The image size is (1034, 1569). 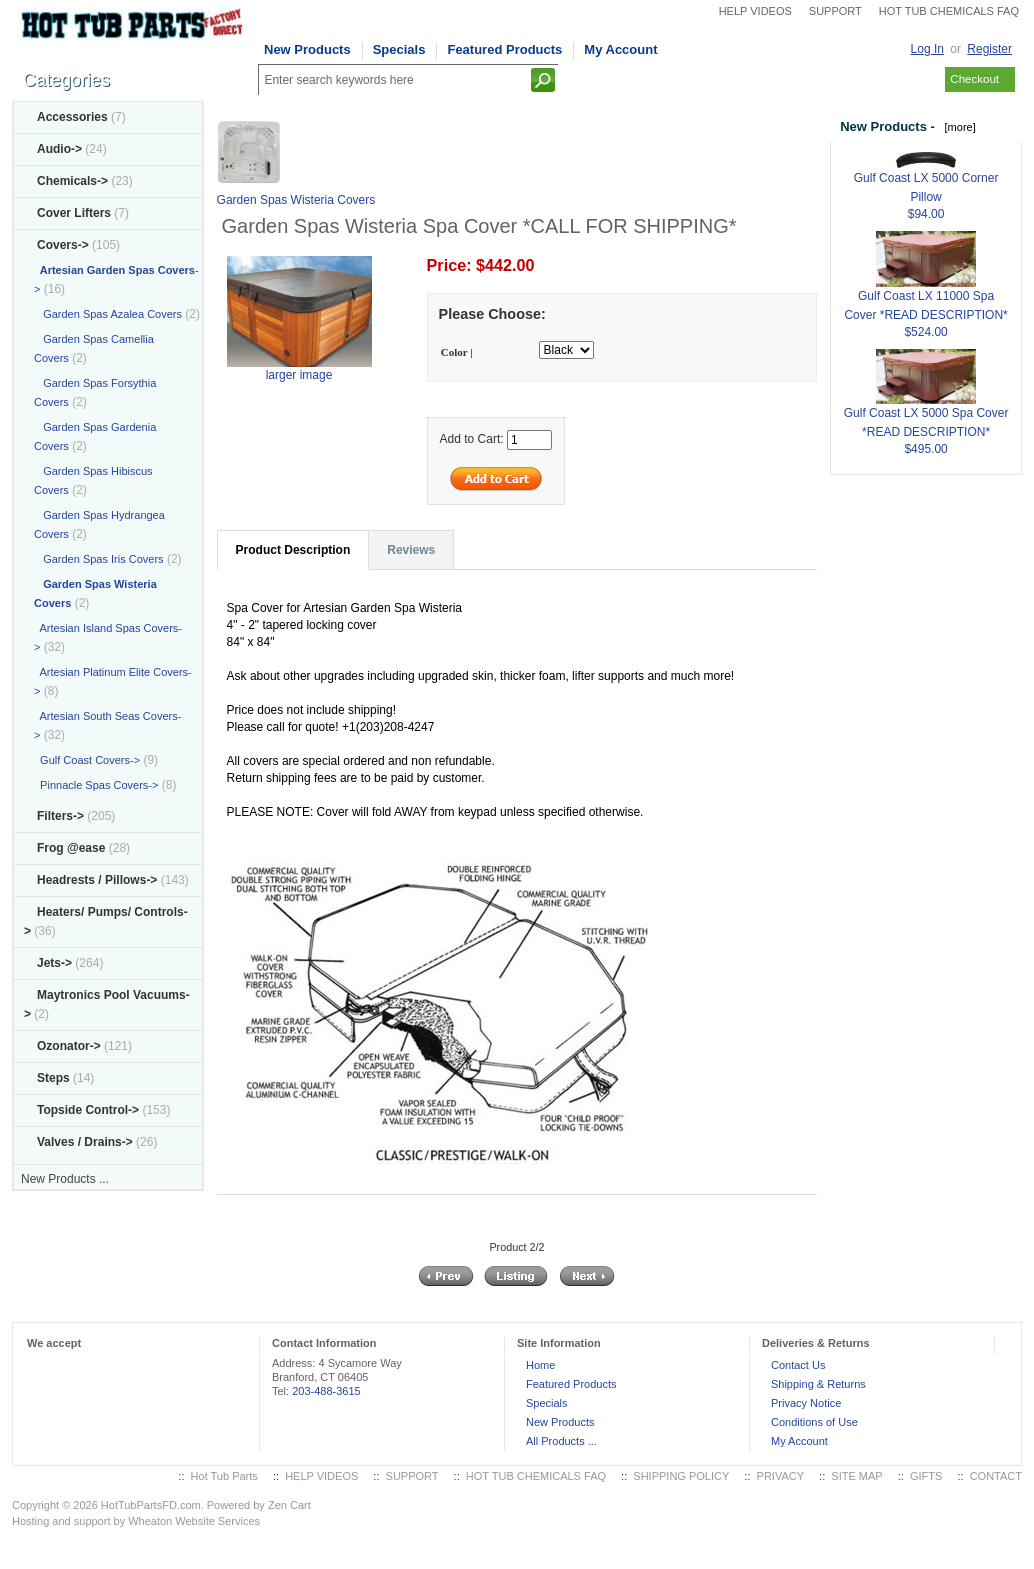 I want to click on Garden Spas Iris Covers, so click(x=99, y=559).